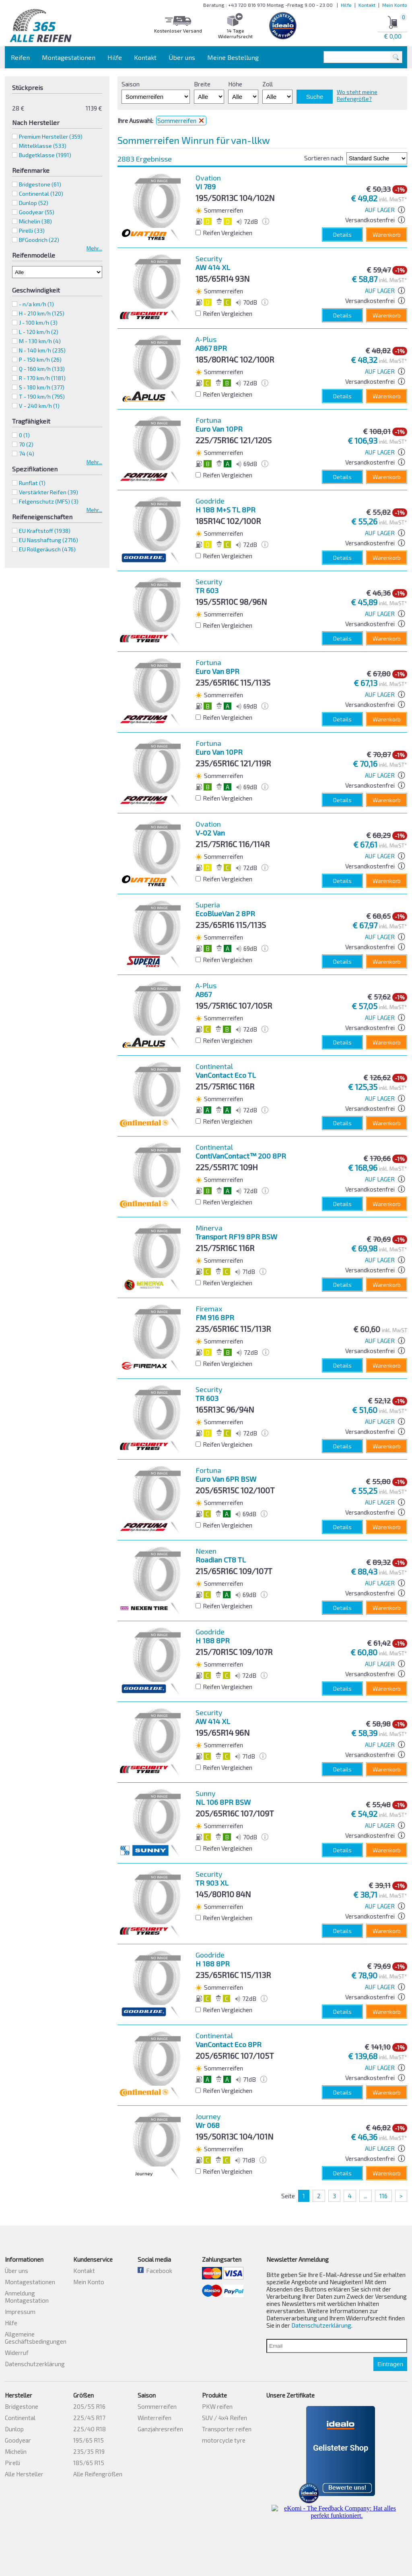  What do you see at coordinates (365, 2195) in the screenshot?
I see `...` at bounding box center [365, 2195].